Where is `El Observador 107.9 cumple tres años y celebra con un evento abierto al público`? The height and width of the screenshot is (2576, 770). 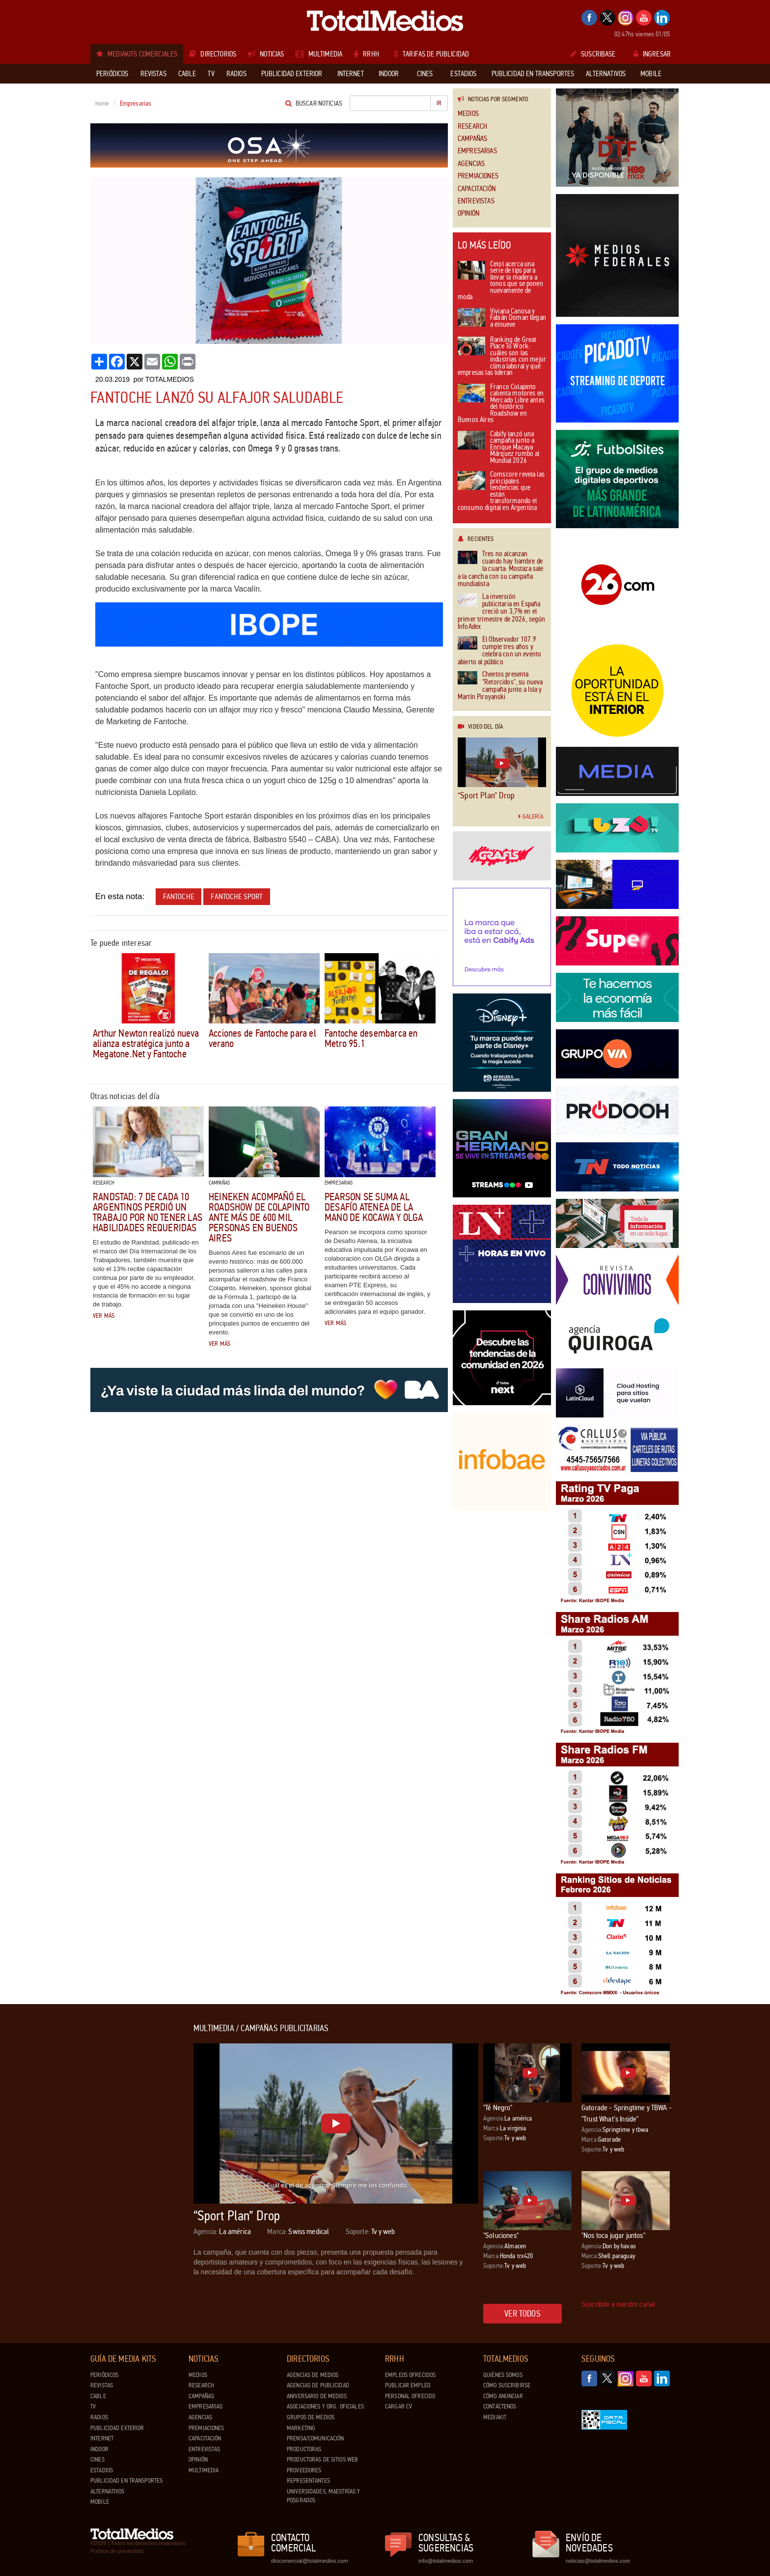 El Observador 107.9 cumple tres años y celebra con un evento abierto al público is located at coordinates (499, 651).